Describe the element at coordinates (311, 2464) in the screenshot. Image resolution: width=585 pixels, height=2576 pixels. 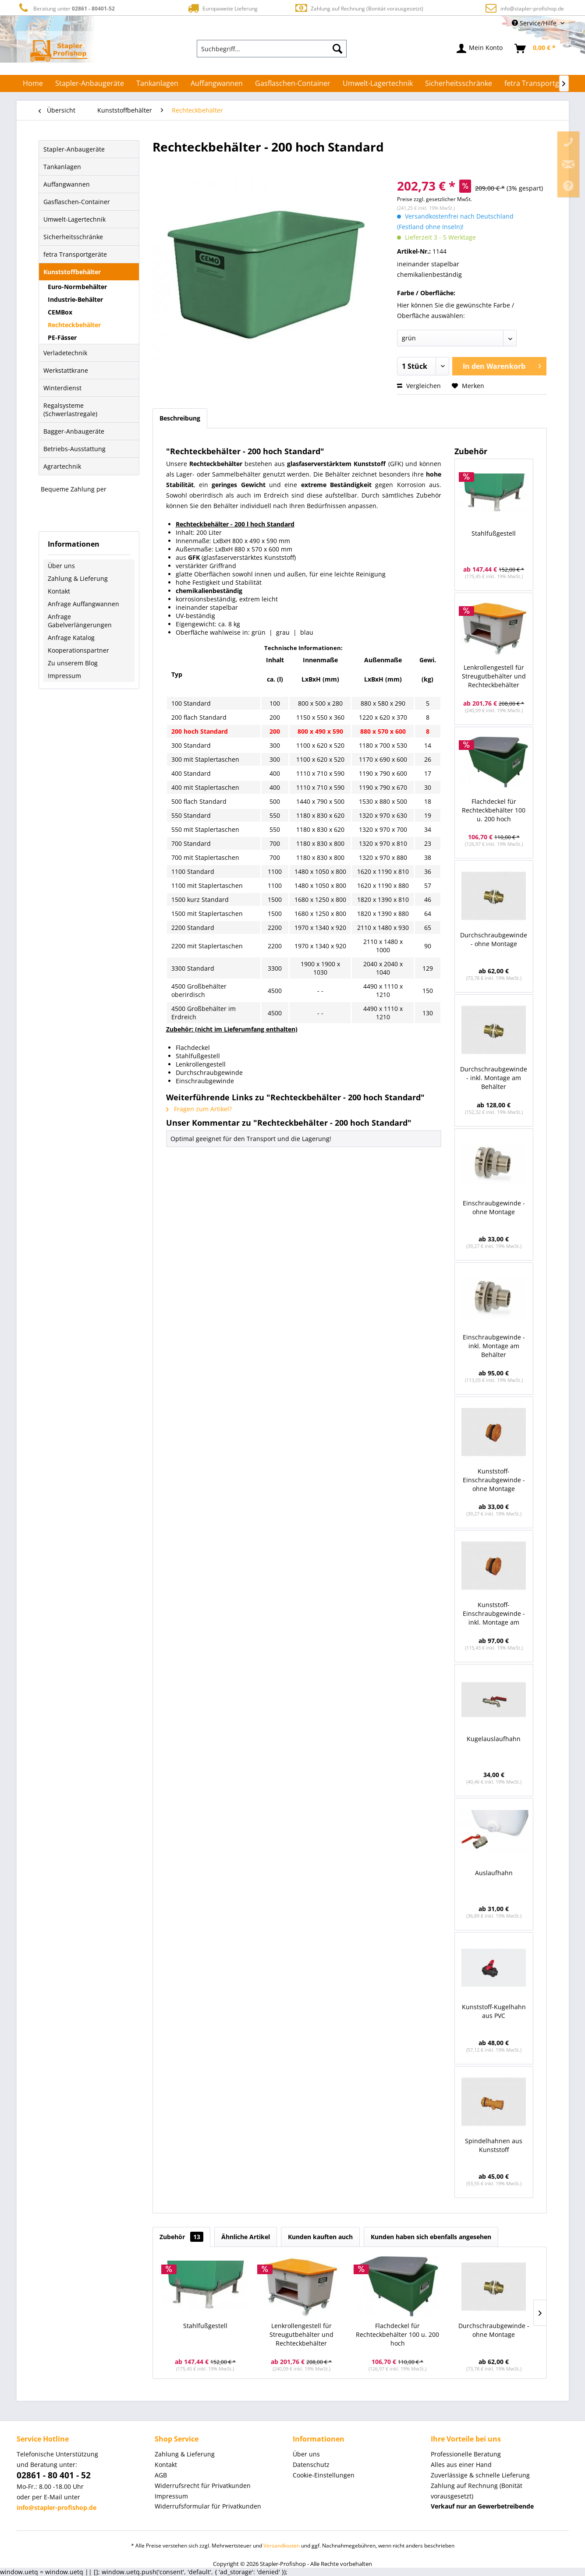
I see `Datenschutz` at that location.